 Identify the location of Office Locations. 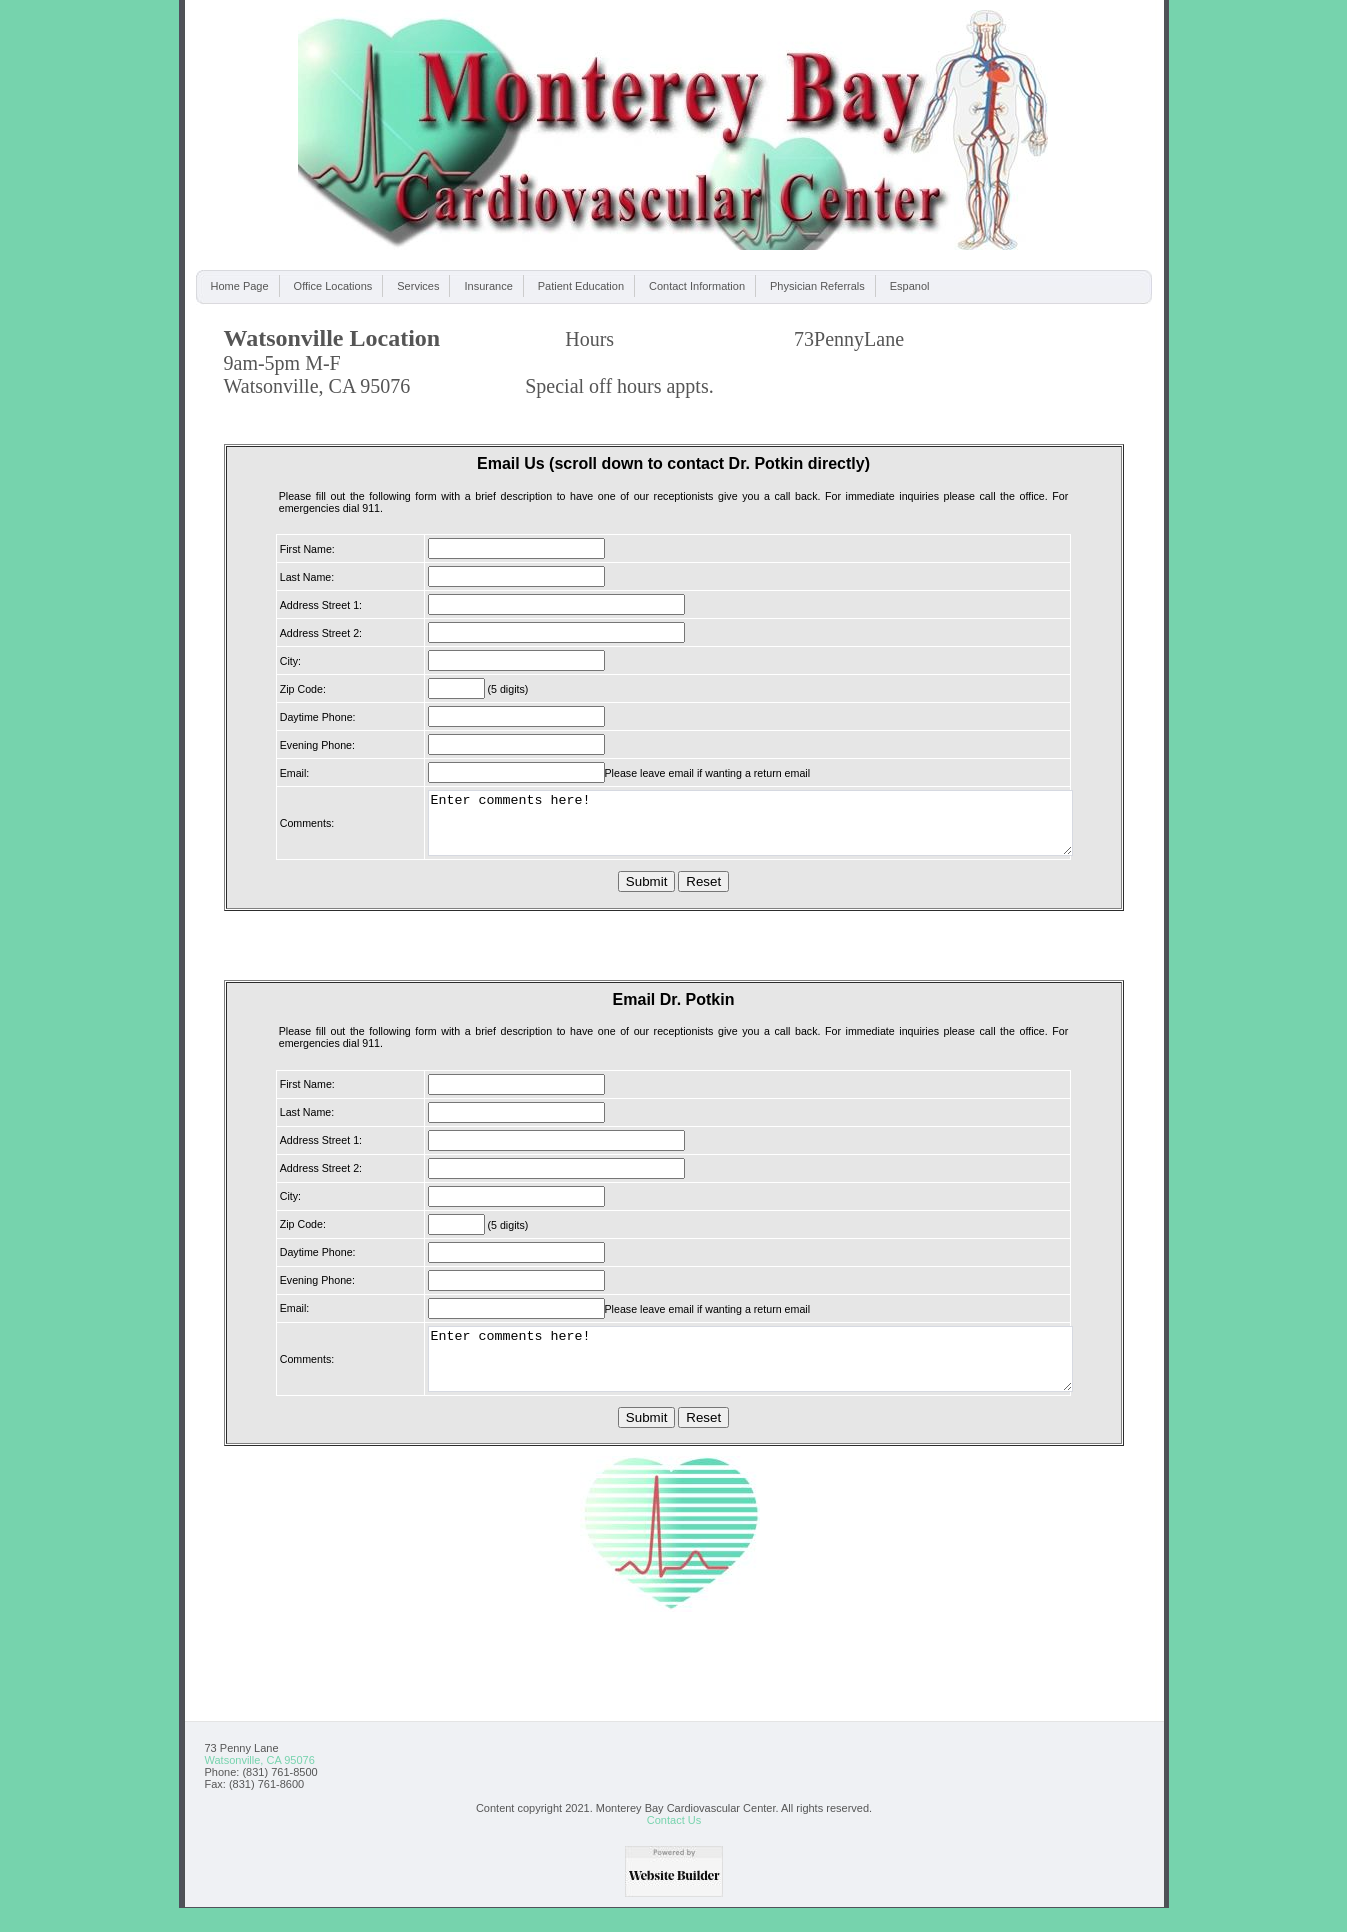
(333, 286).